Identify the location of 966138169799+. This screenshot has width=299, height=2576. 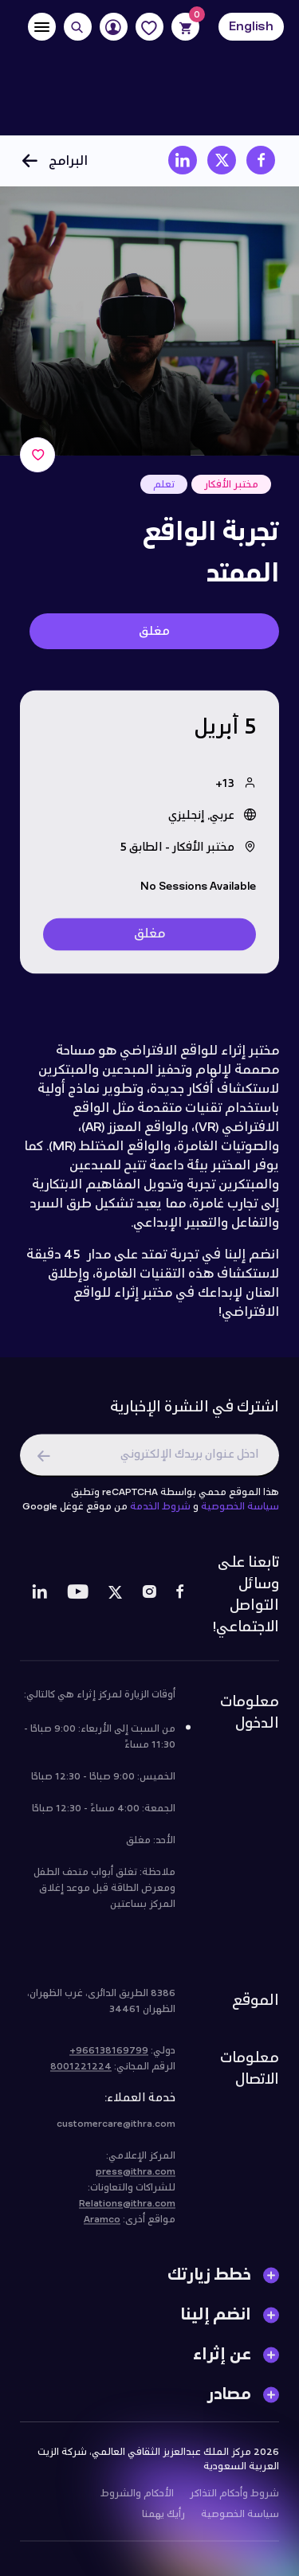
(108, 2057).